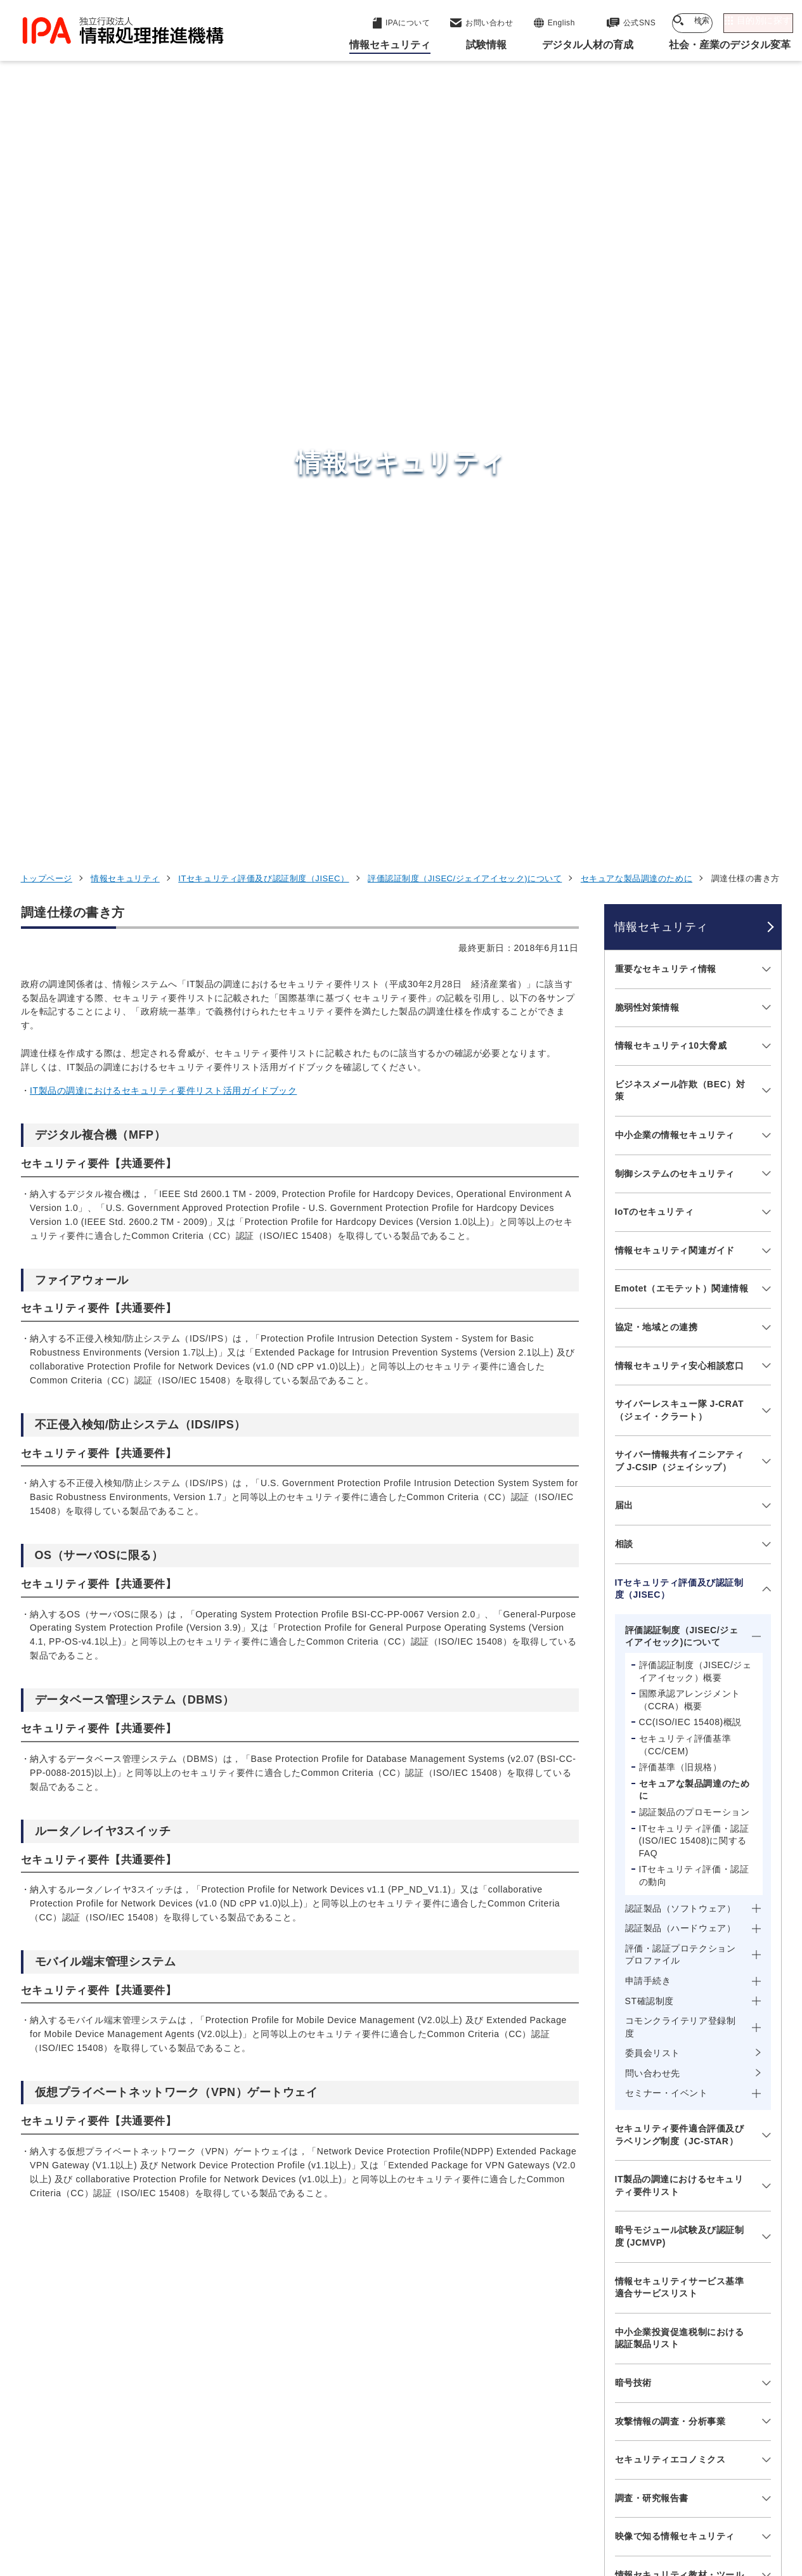 The width and height of the screenshot is (802, 2576). What do you see at coordinates (682, 584) in the screenshot?
I see `Emotet（エモテット）関連情報` at bounding box center [682, 584].